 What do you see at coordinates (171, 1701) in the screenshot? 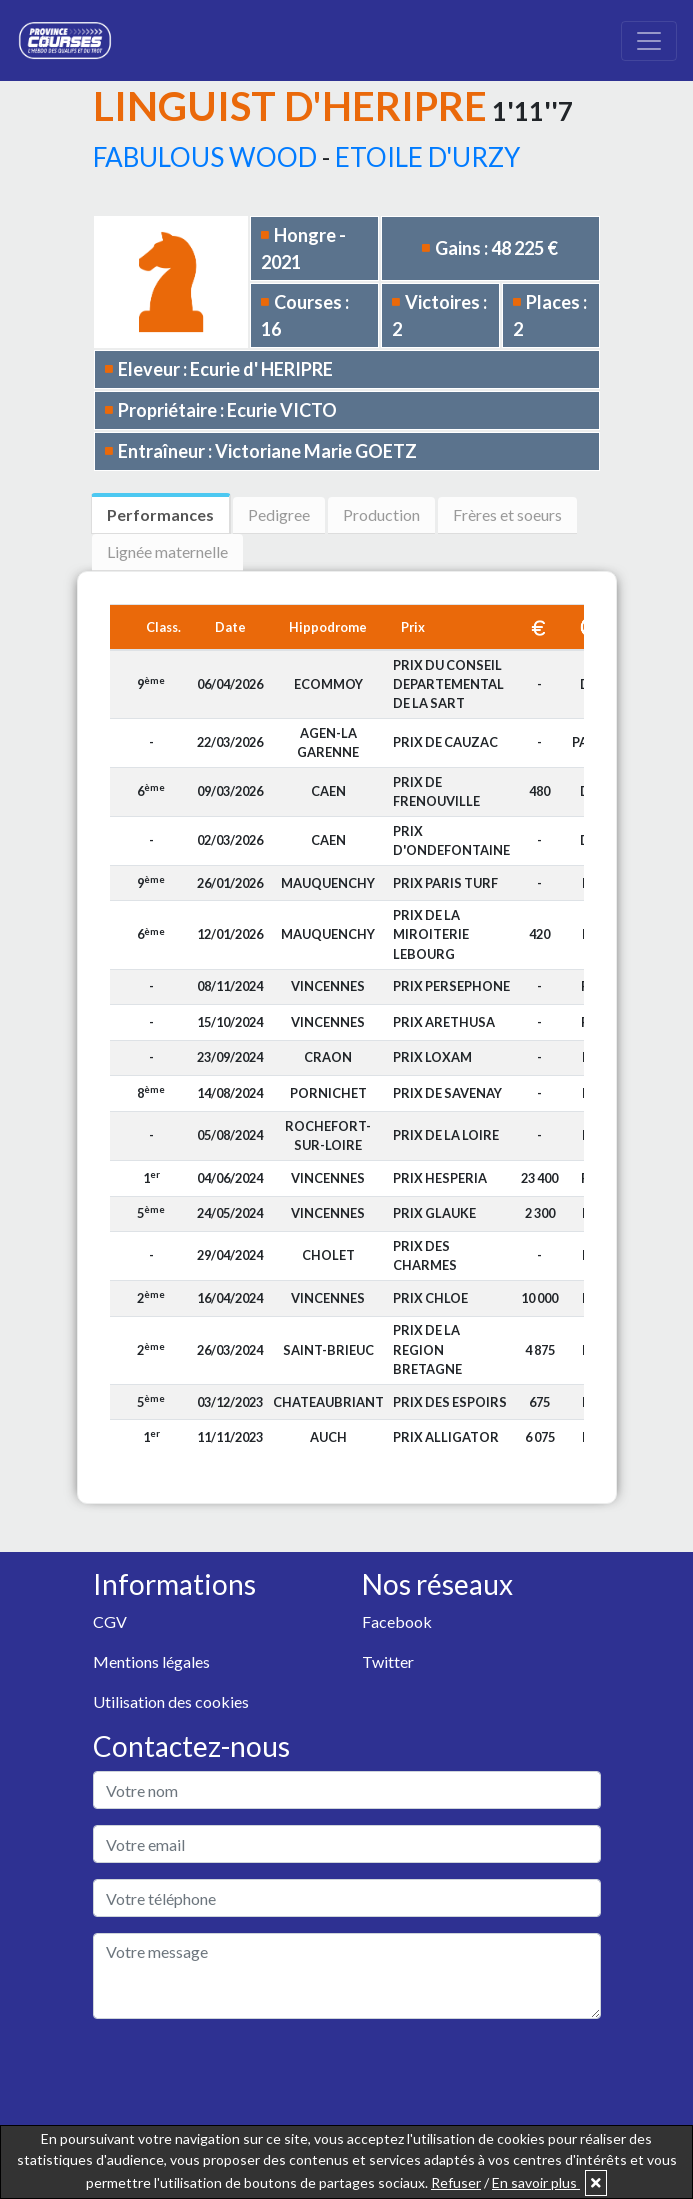
I see `Utilisation des cookies` at bounding box center [171, 1701].